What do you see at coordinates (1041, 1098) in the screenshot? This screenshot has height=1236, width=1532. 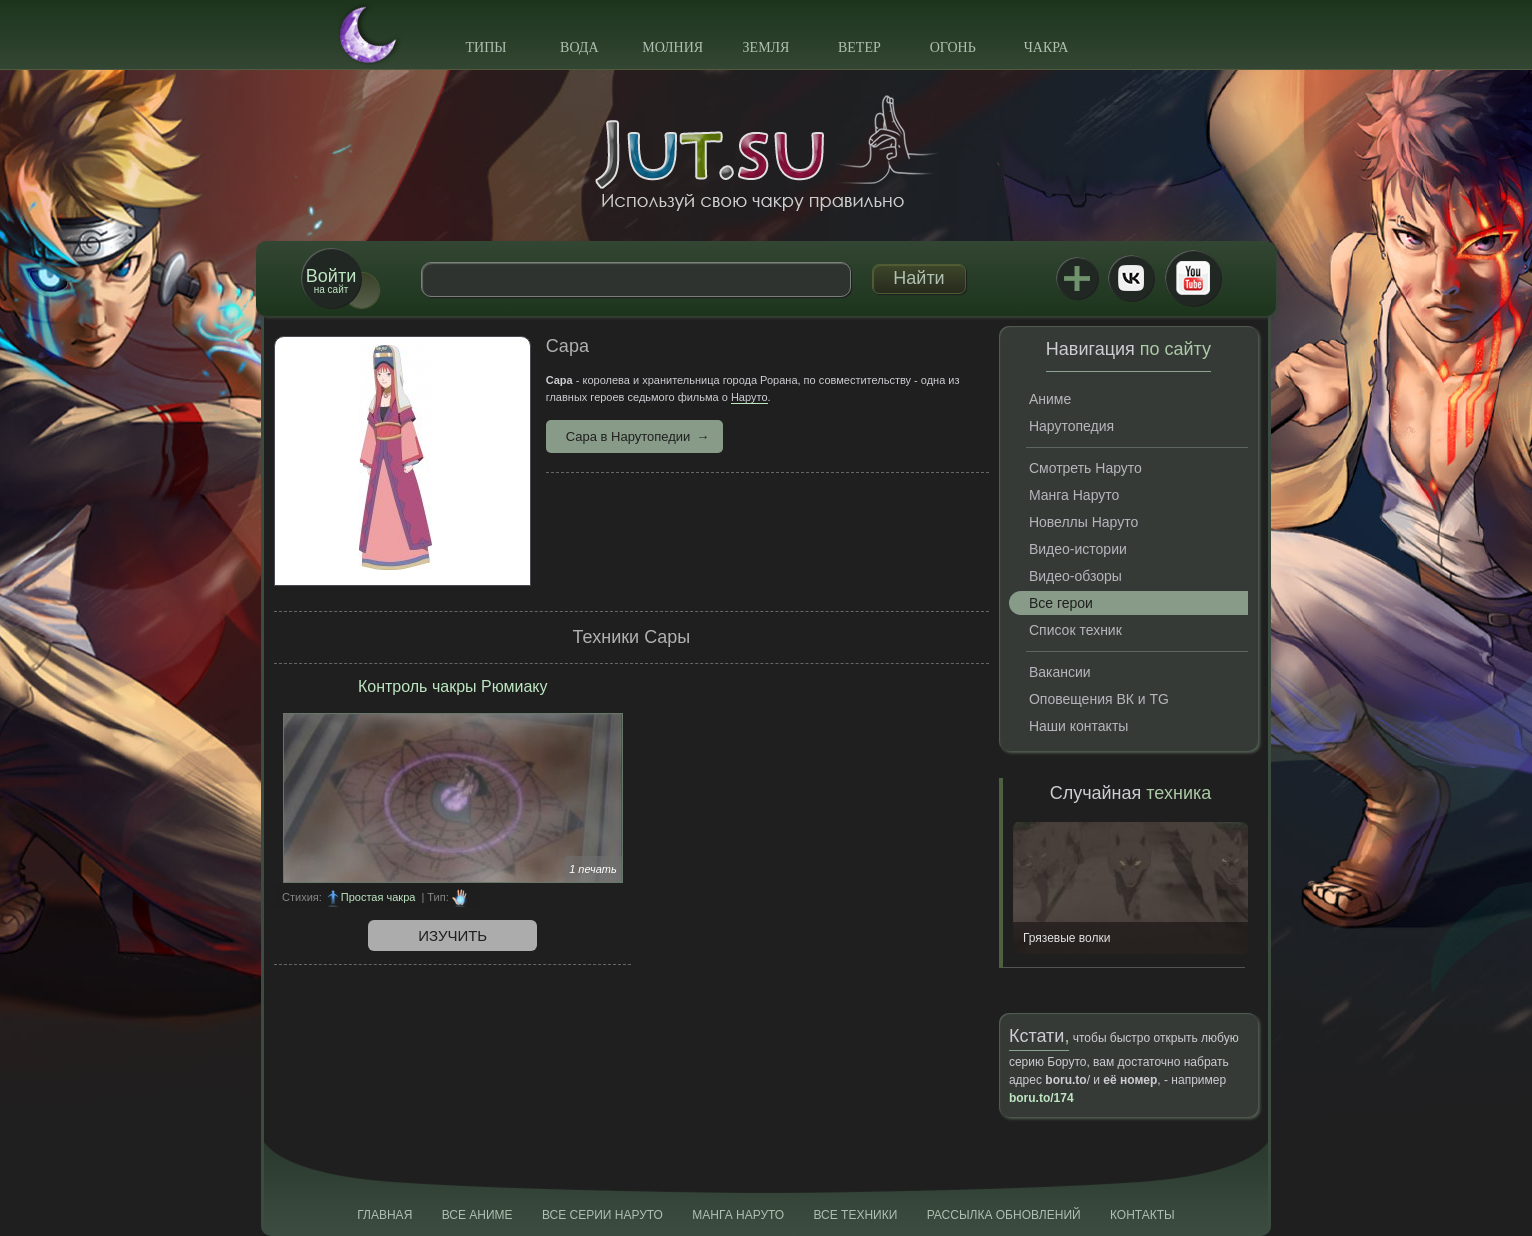 I see `boru.to/174` at bounding box center [1041, 1098].